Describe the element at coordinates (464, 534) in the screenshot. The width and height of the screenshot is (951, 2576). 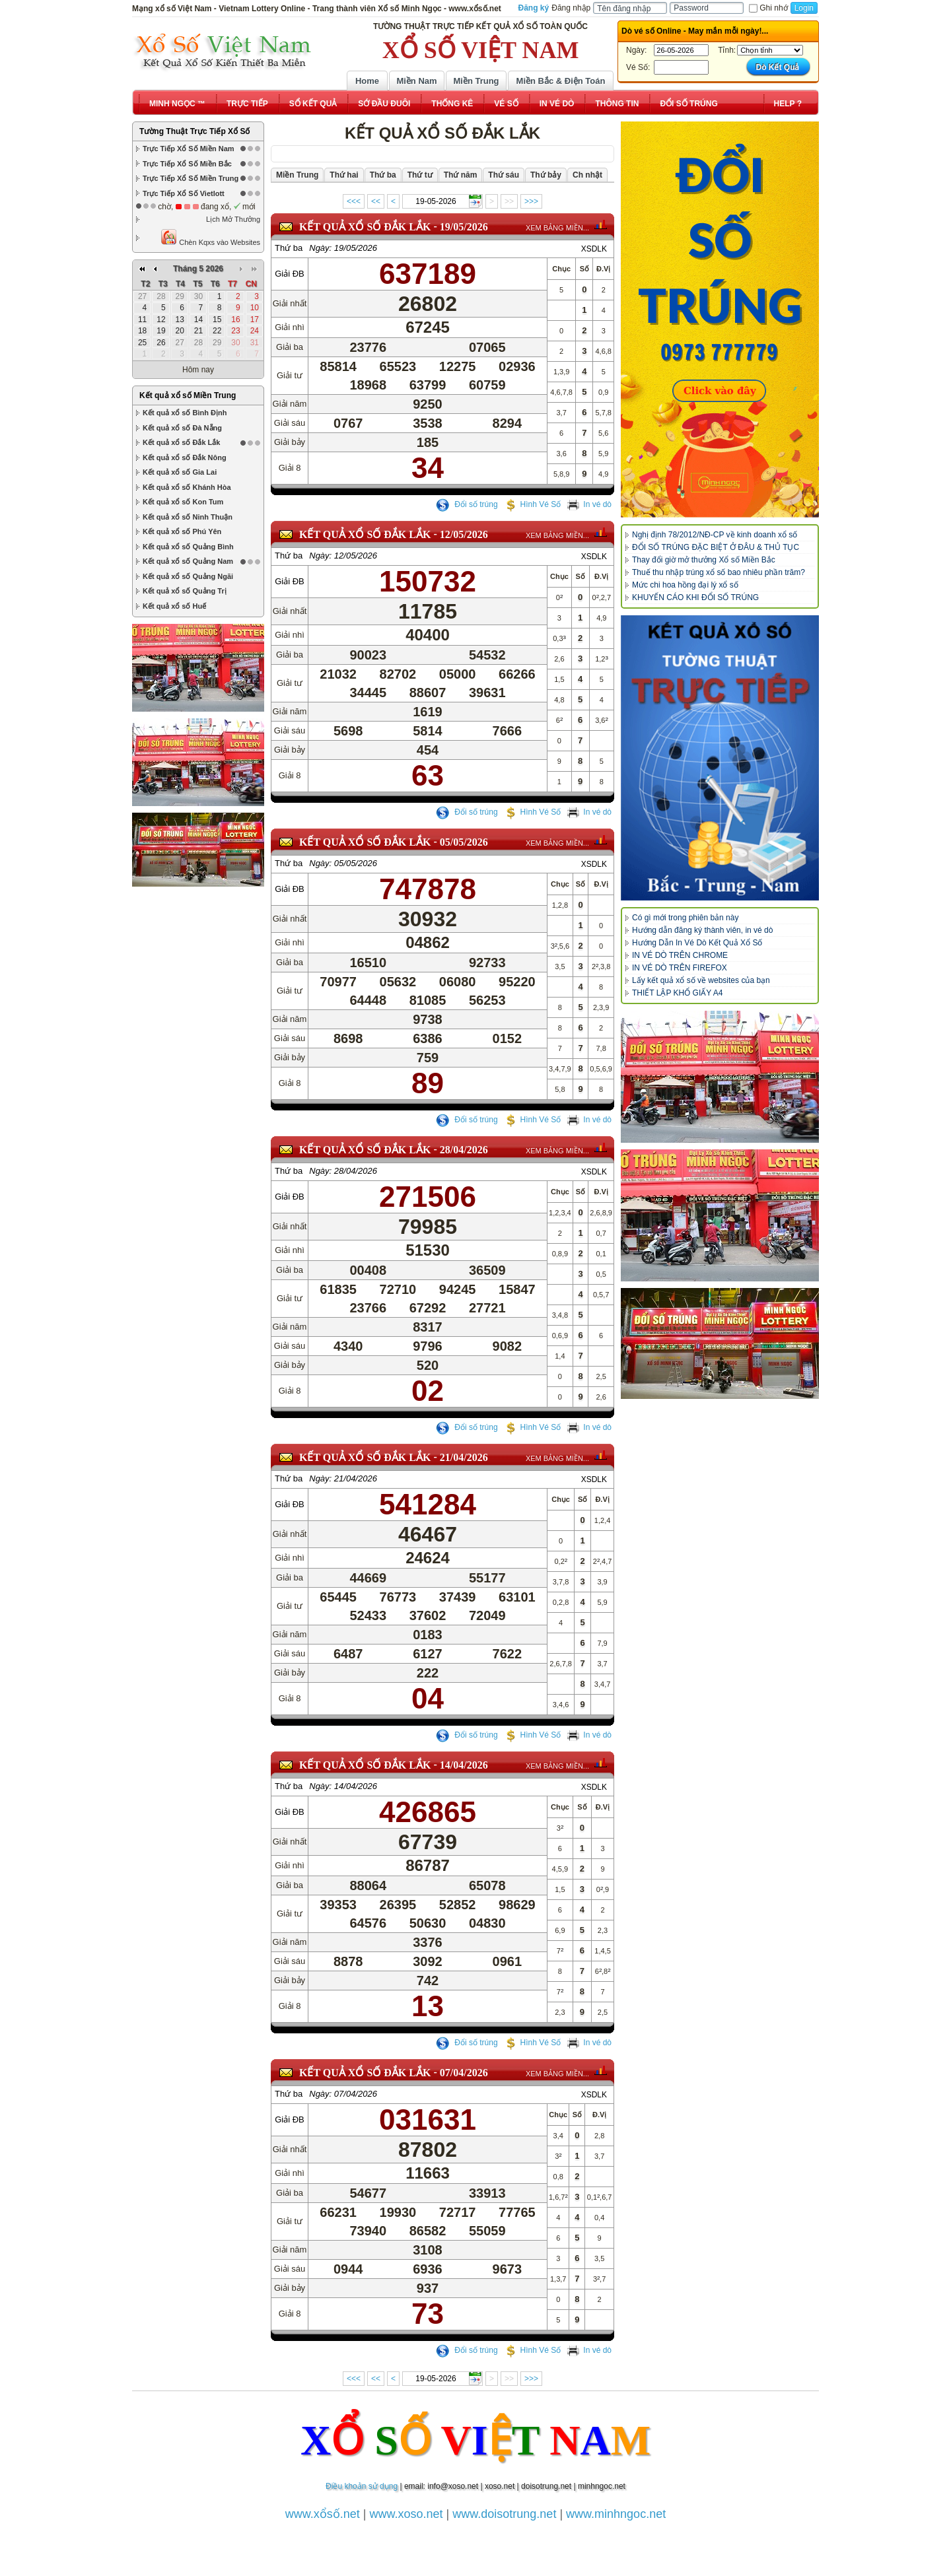
I see `12/05/2026` at that location.